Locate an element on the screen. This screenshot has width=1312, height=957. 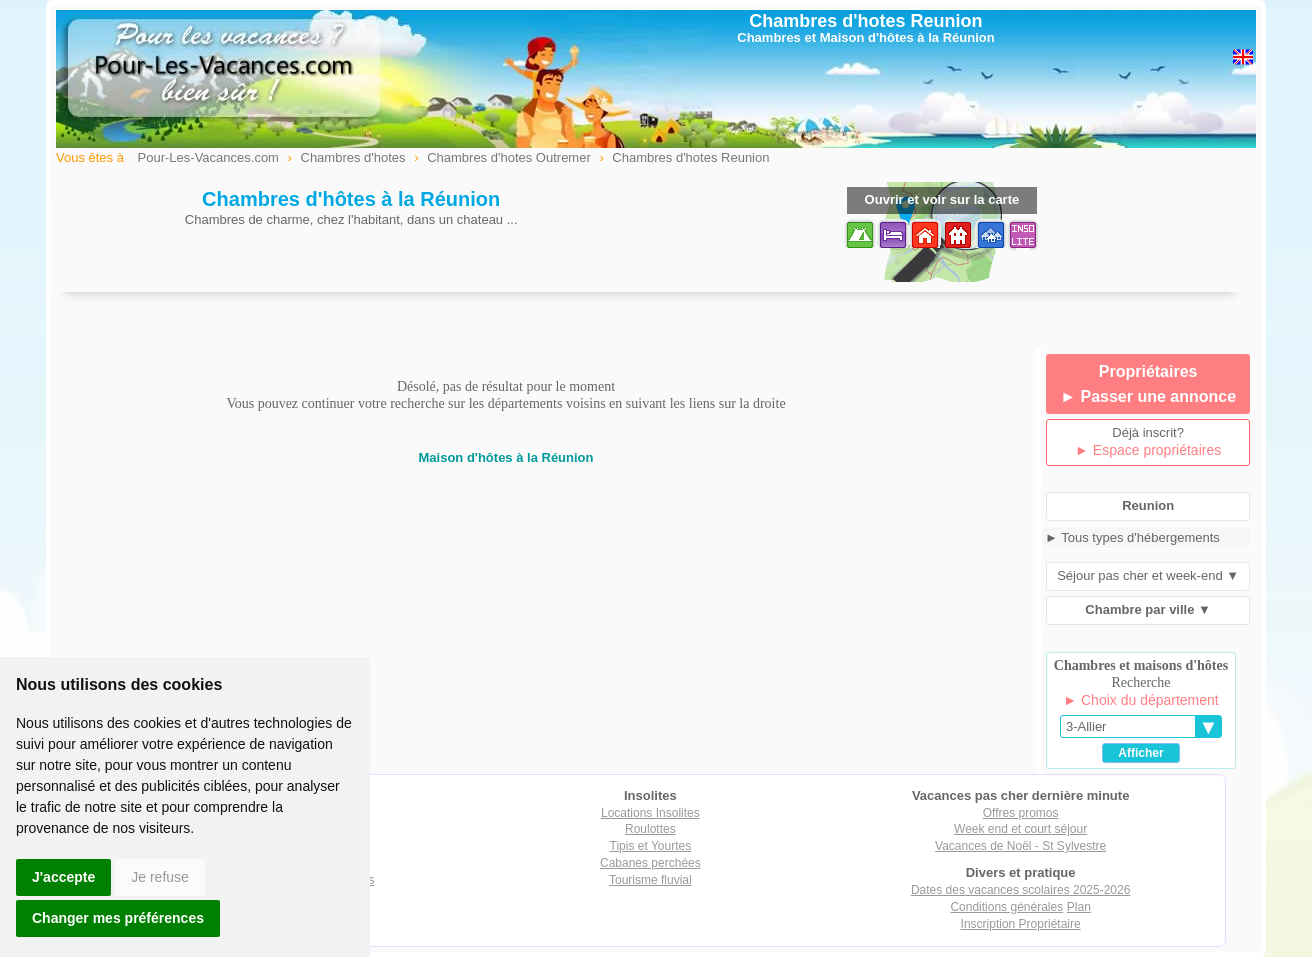
Inscription Propriétaire is located at coordinates (1021, 924).